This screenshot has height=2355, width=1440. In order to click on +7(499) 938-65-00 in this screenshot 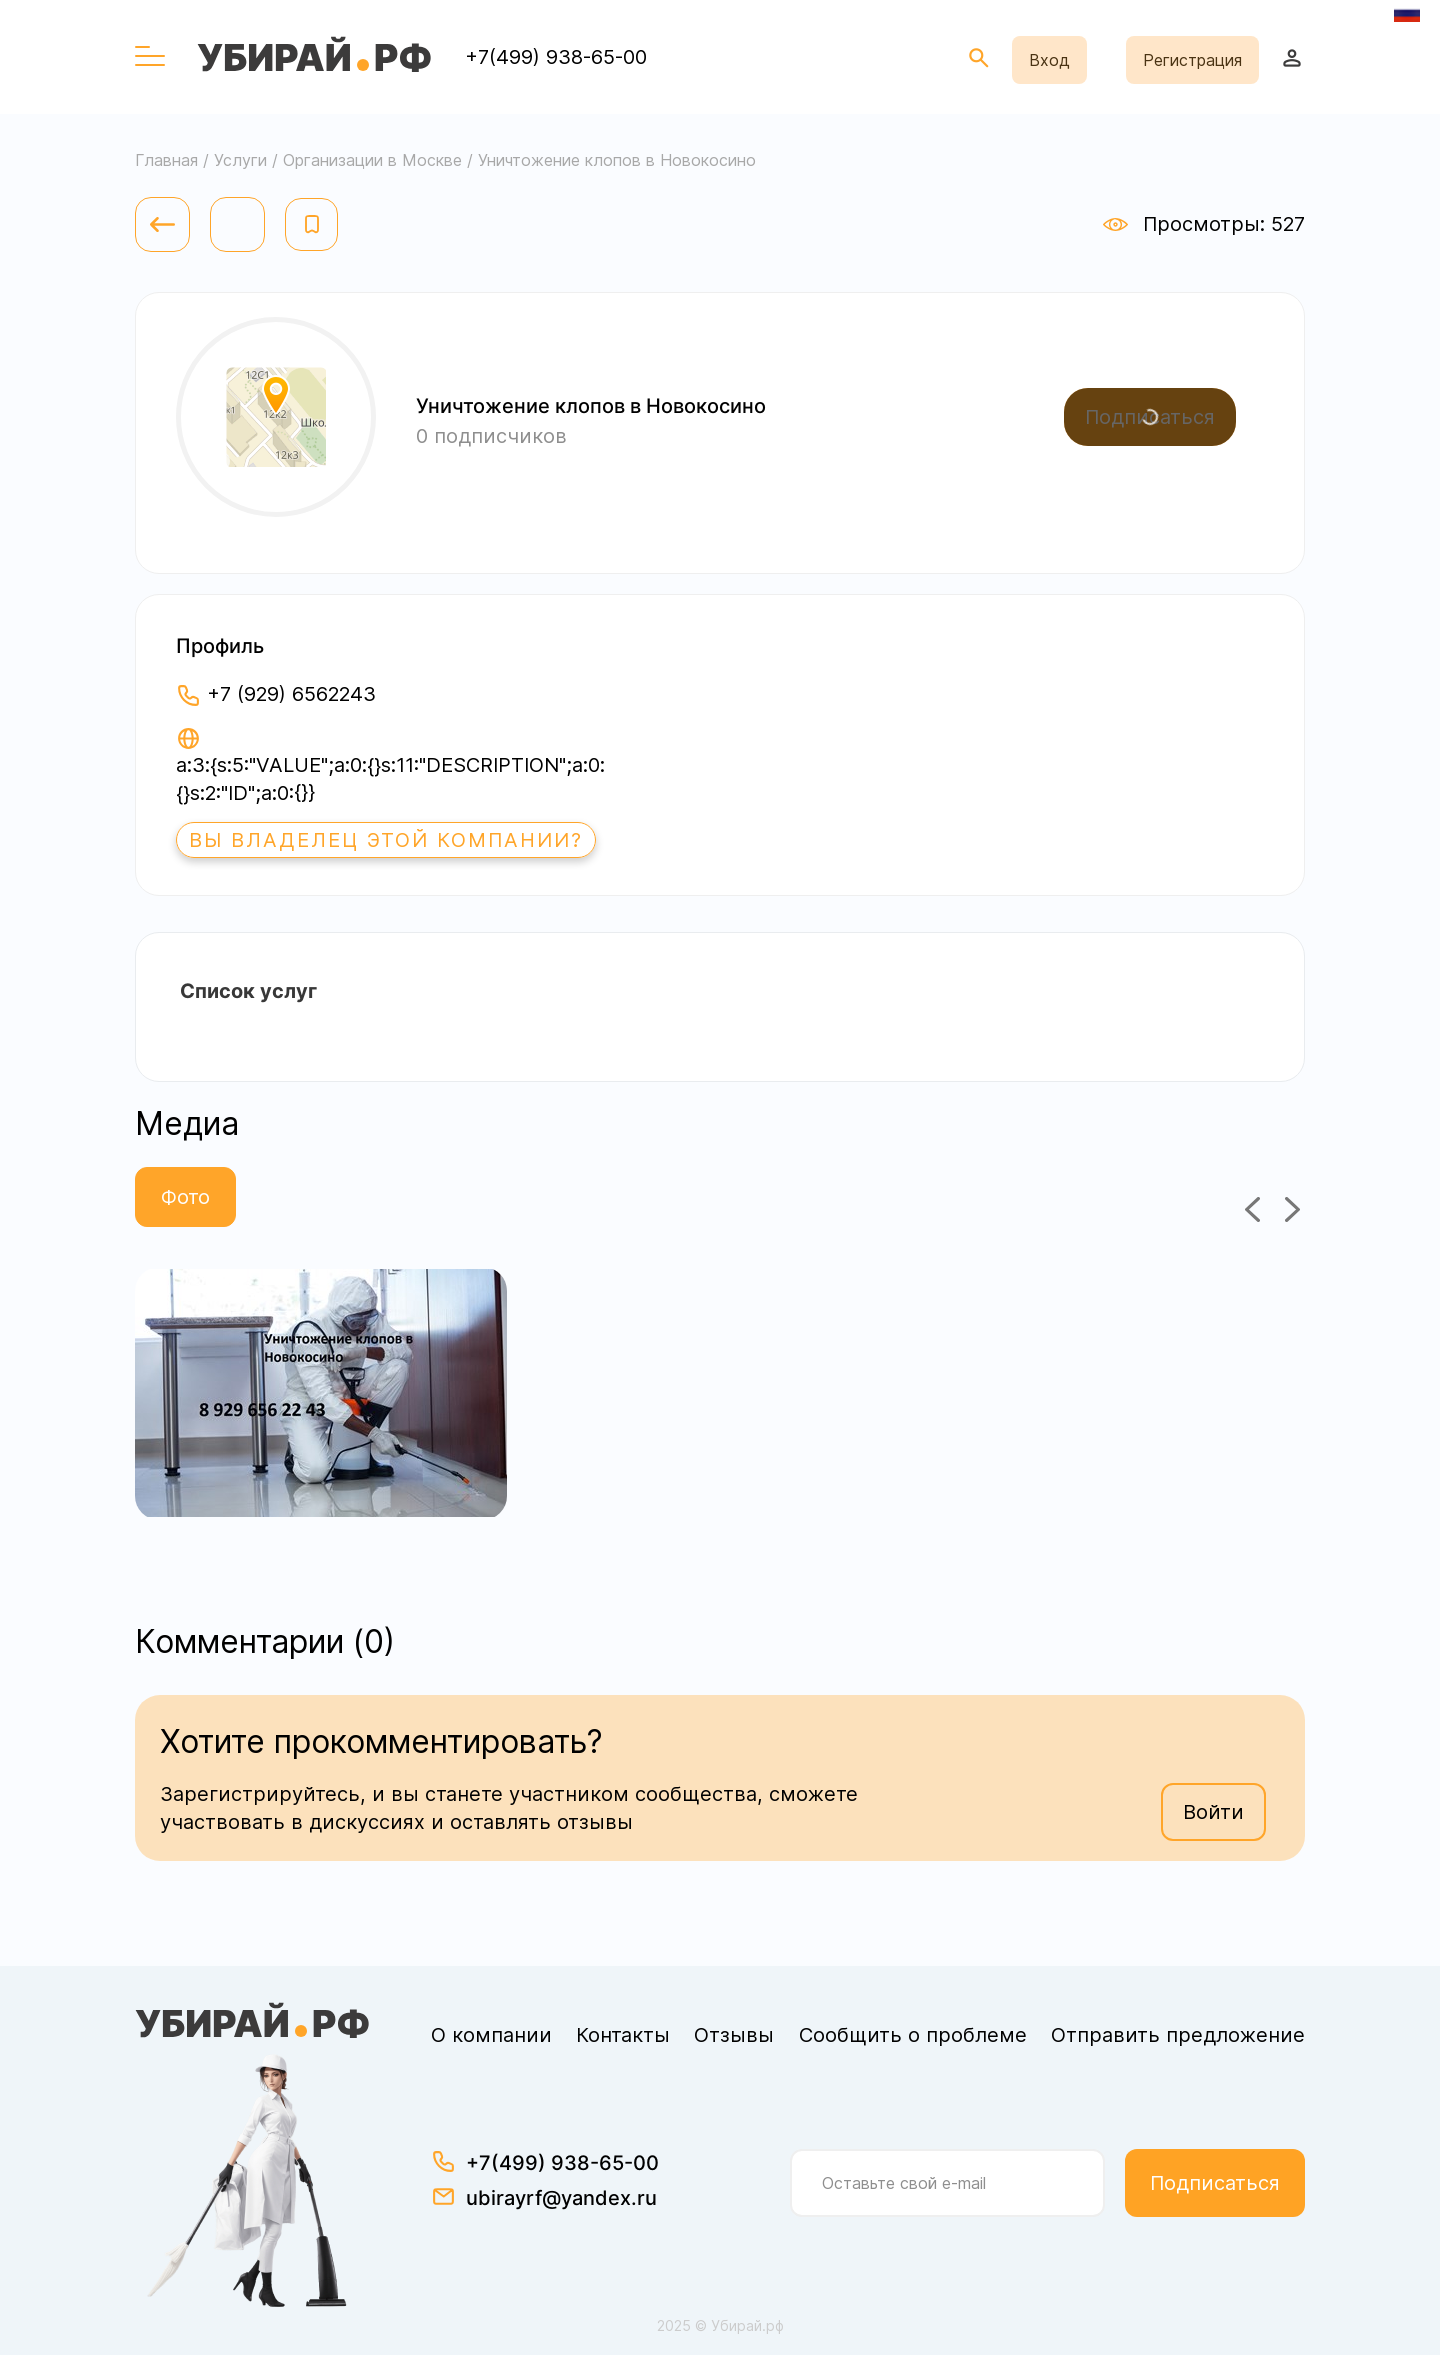, I will do `click(556, 57)`.